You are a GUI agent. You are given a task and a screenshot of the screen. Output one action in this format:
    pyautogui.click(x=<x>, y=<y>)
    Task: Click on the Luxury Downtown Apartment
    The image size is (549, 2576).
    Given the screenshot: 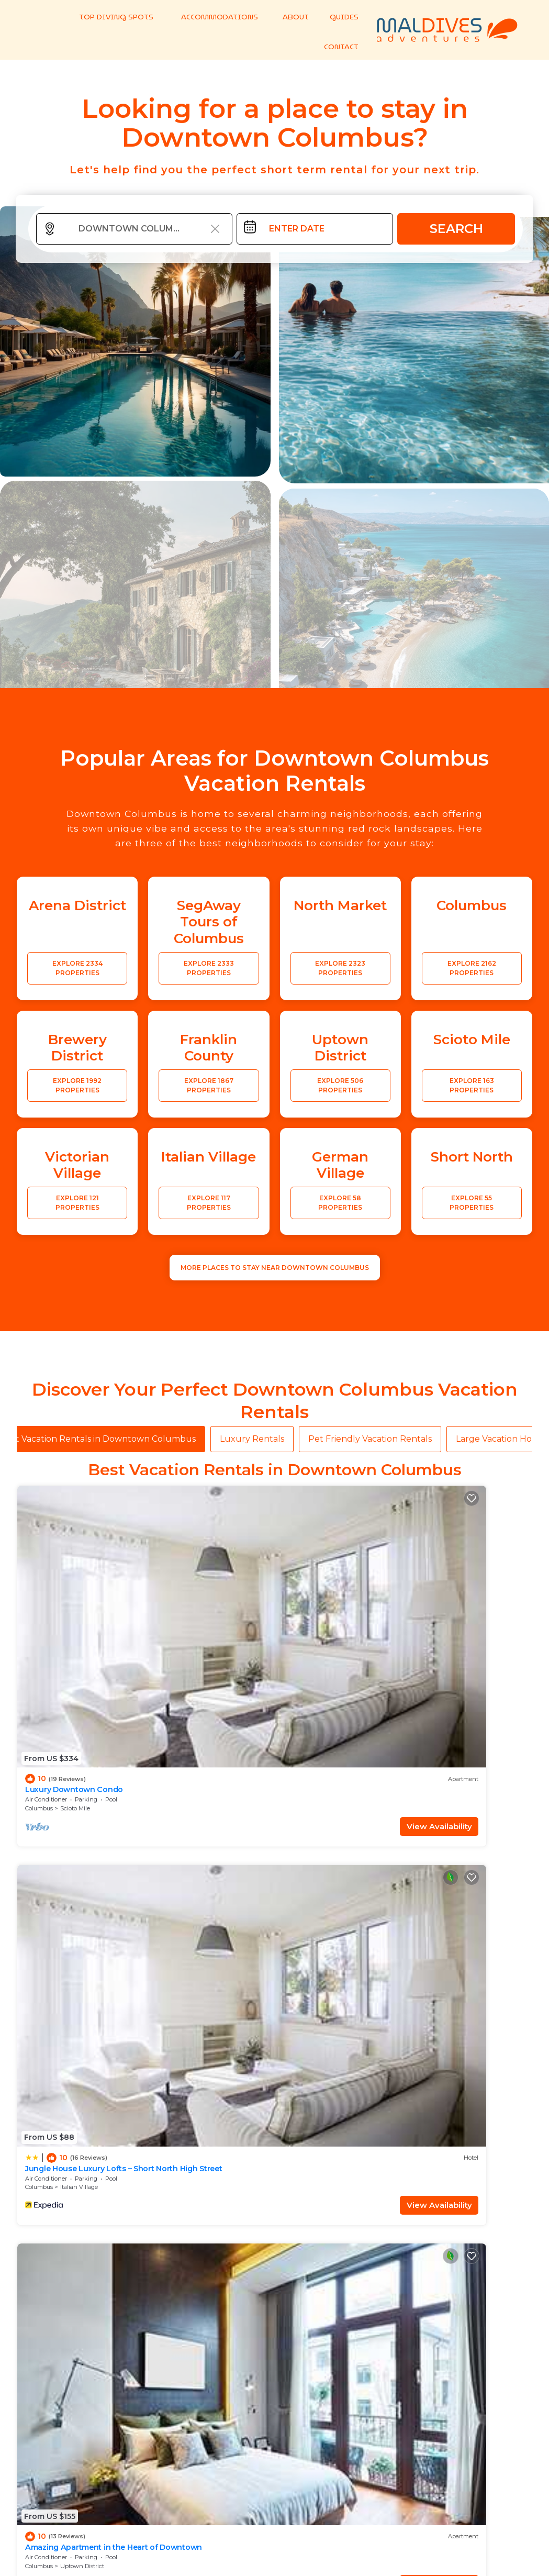 What is the action you would take?
    pyautogui.click(x=469, y=1755)
    